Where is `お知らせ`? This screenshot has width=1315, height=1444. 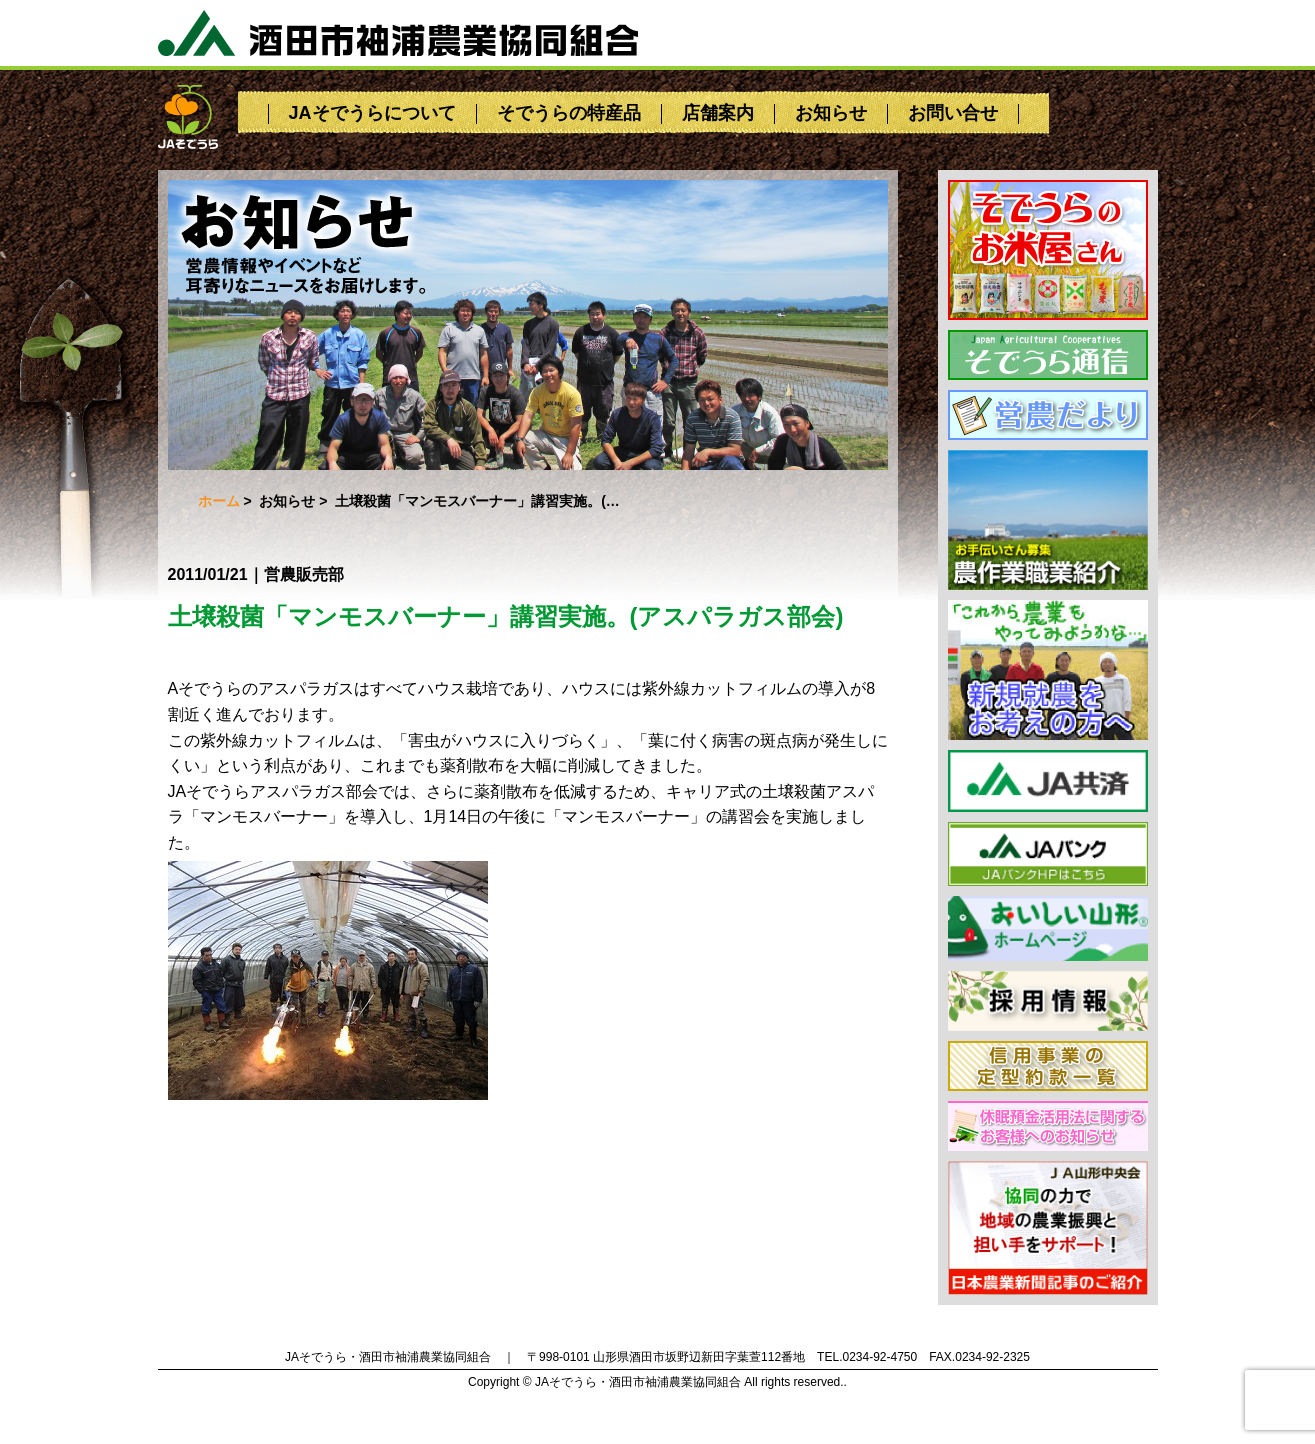
お知らせ is located at coordinates (831, 113).